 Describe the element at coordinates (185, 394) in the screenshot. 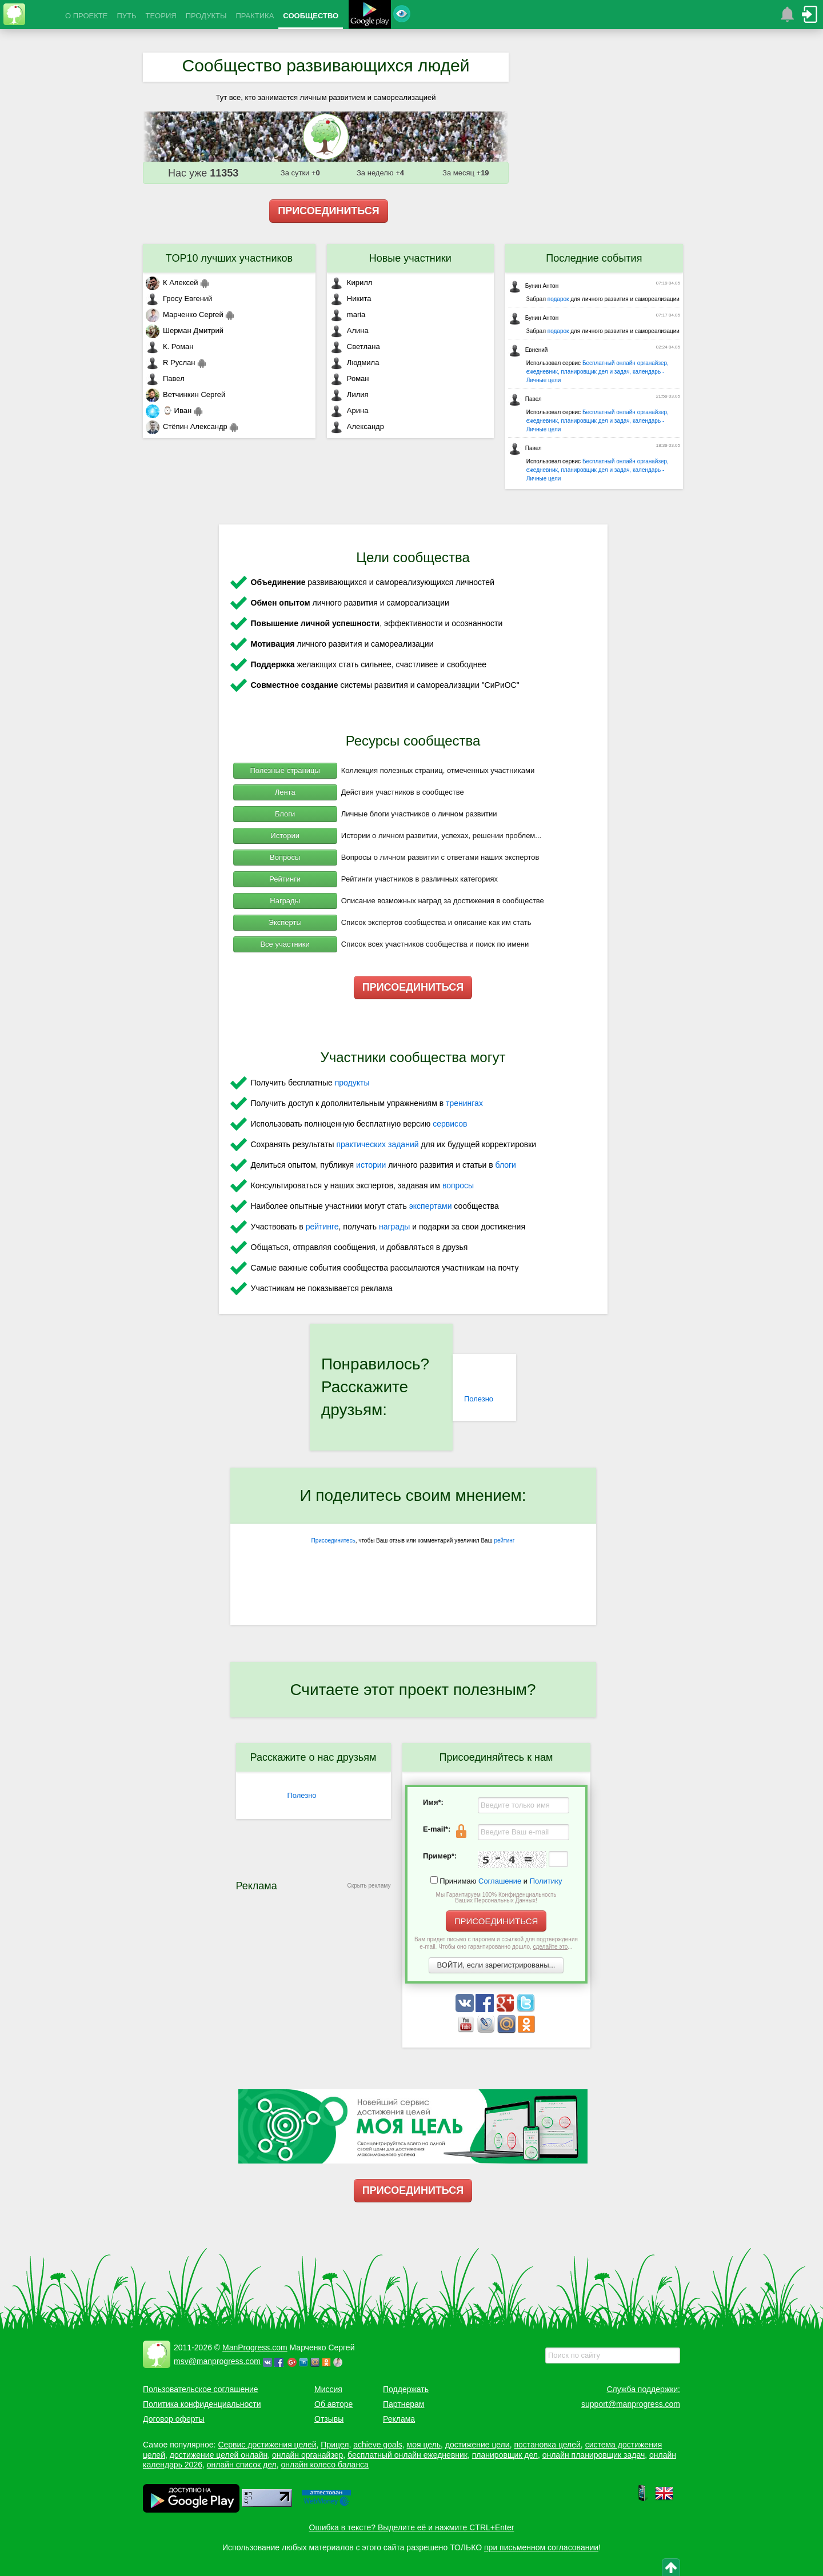

I see `Ветчинкин Сергей` at that location.